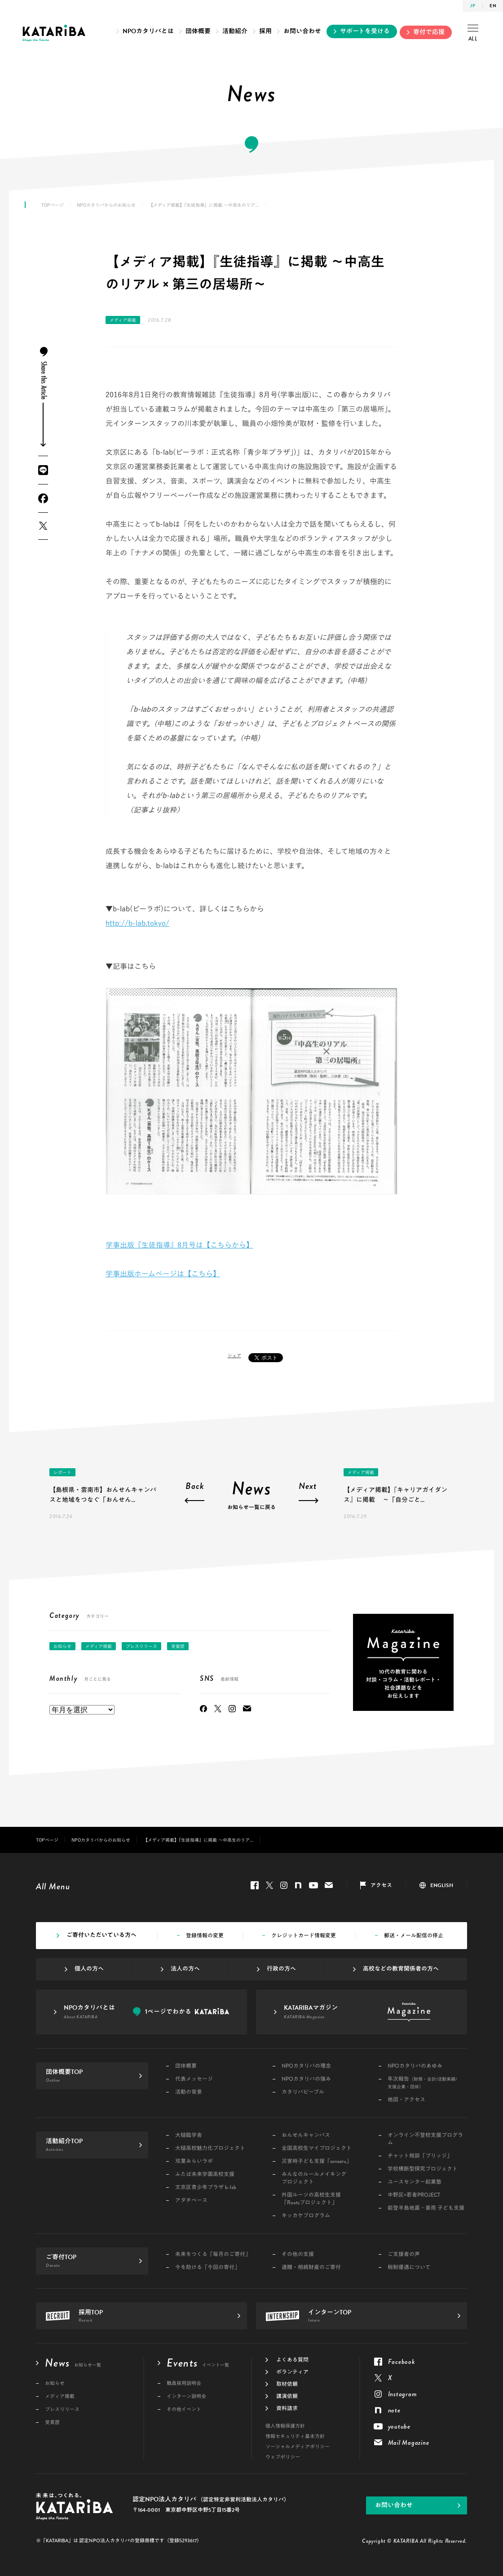  I want to click on 職員採用説明会, so click(184, 2383).